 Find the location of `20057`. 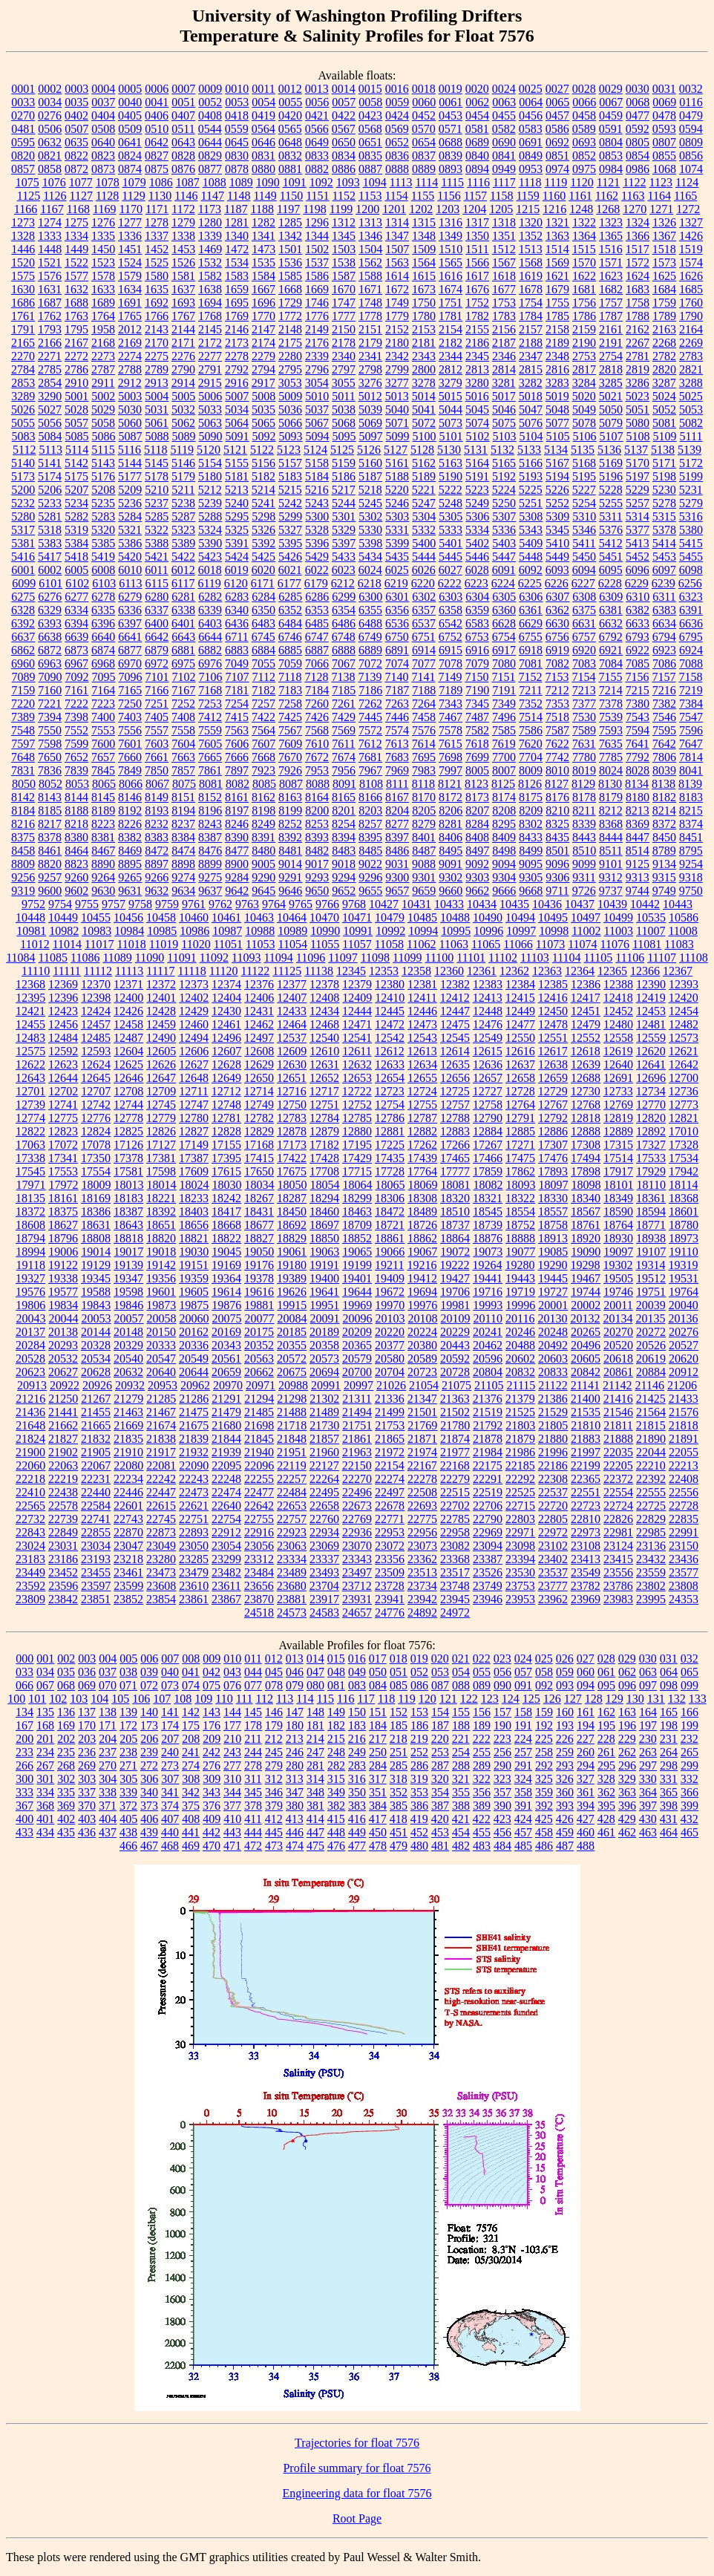

20057 is located at coordinates (129, 1318).